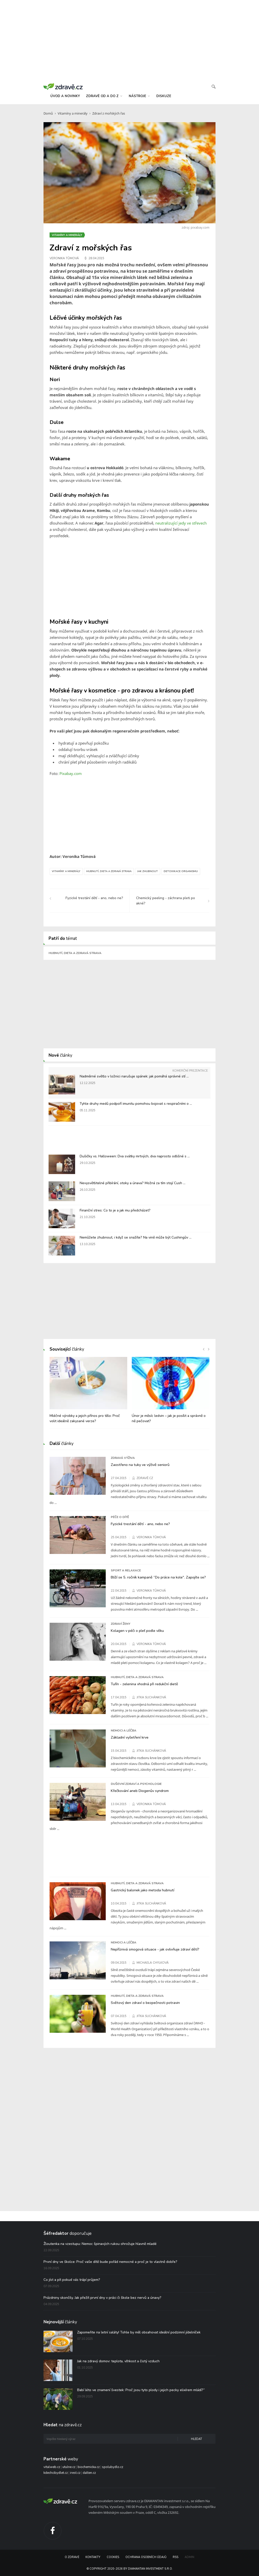 The height and width of the screenshot is (2576, 259). Describe the element at coordinates (89, 2473) in the screenshot. I see `dalten.cz` at that location.